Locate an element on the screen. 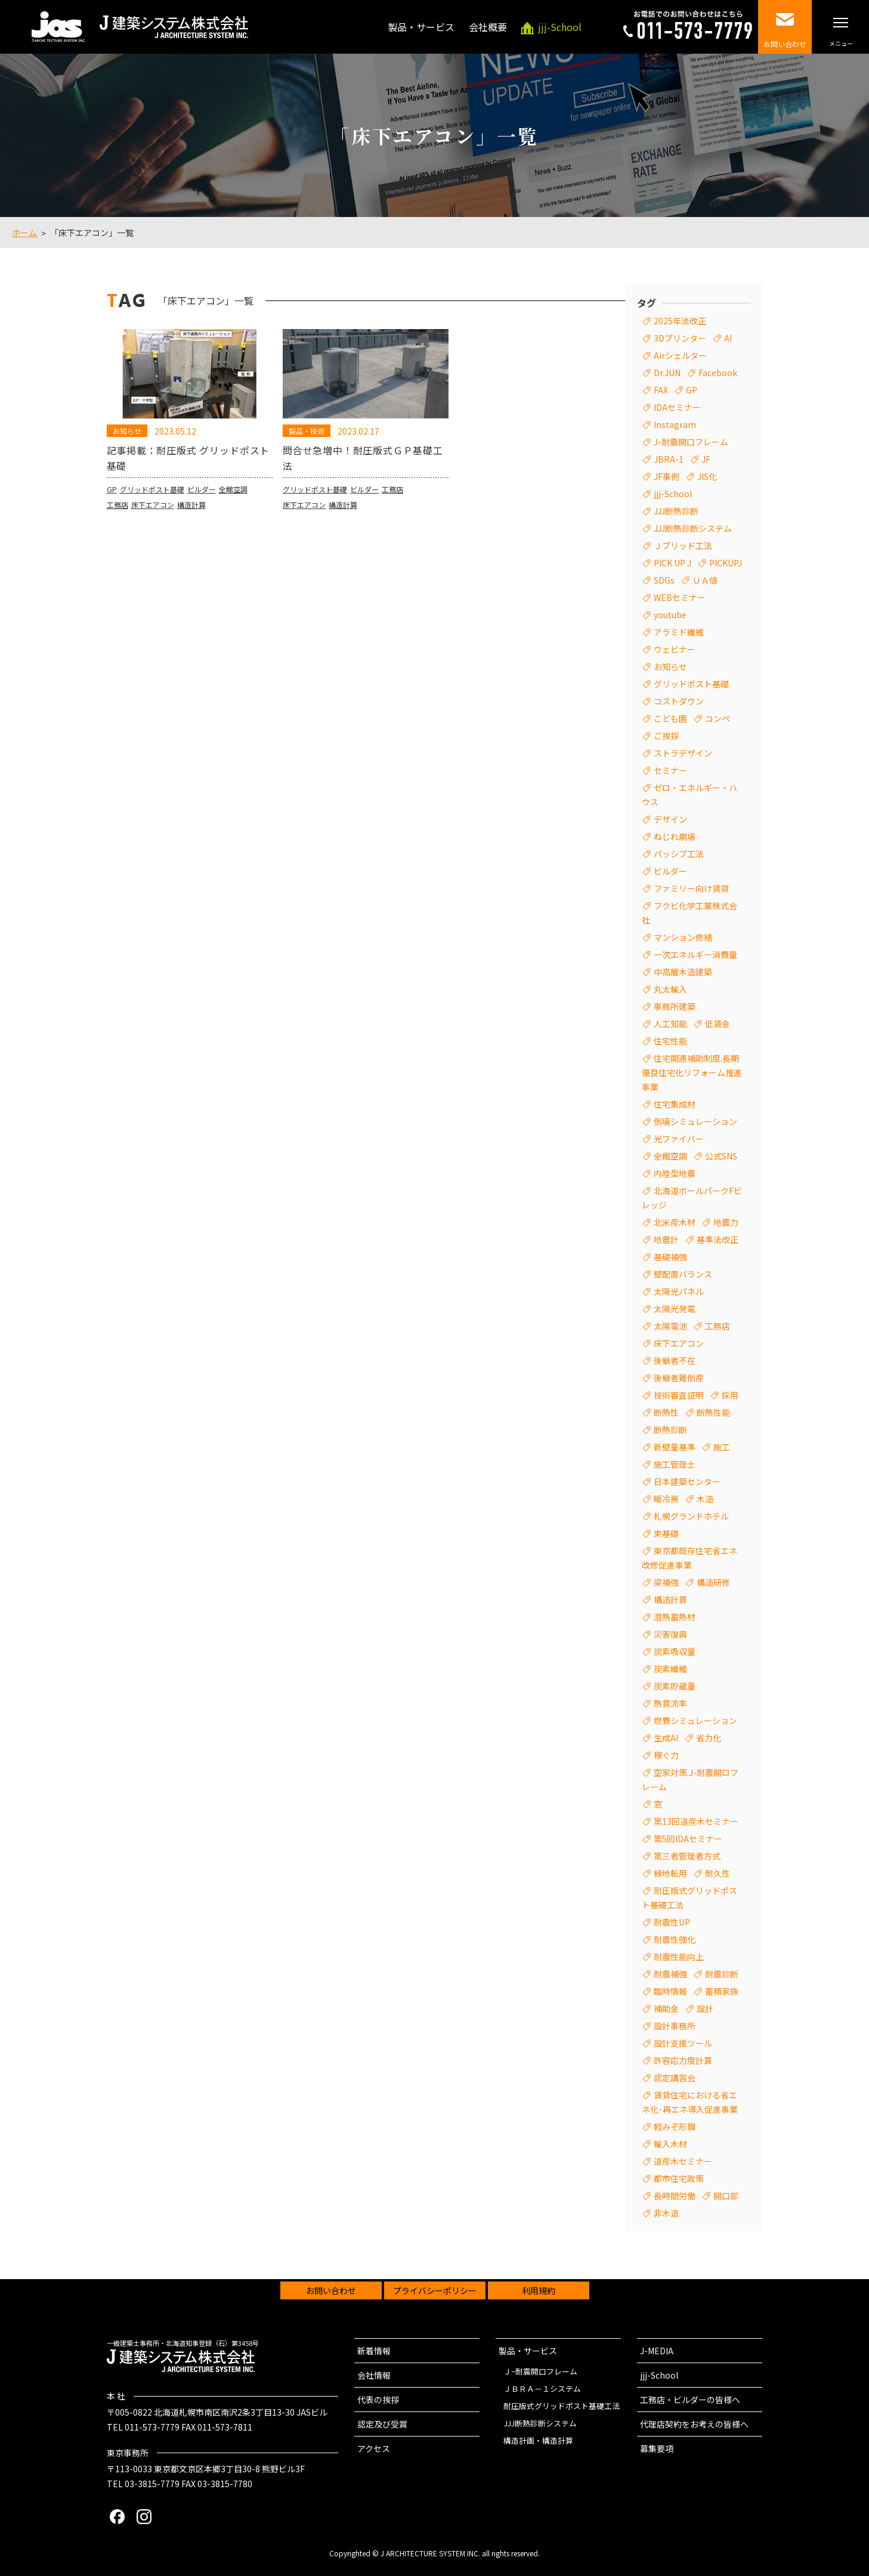 Image resolution: width=869 pixels, height=2576 pixels. Airシェルター is located at coordinates (680, 355).